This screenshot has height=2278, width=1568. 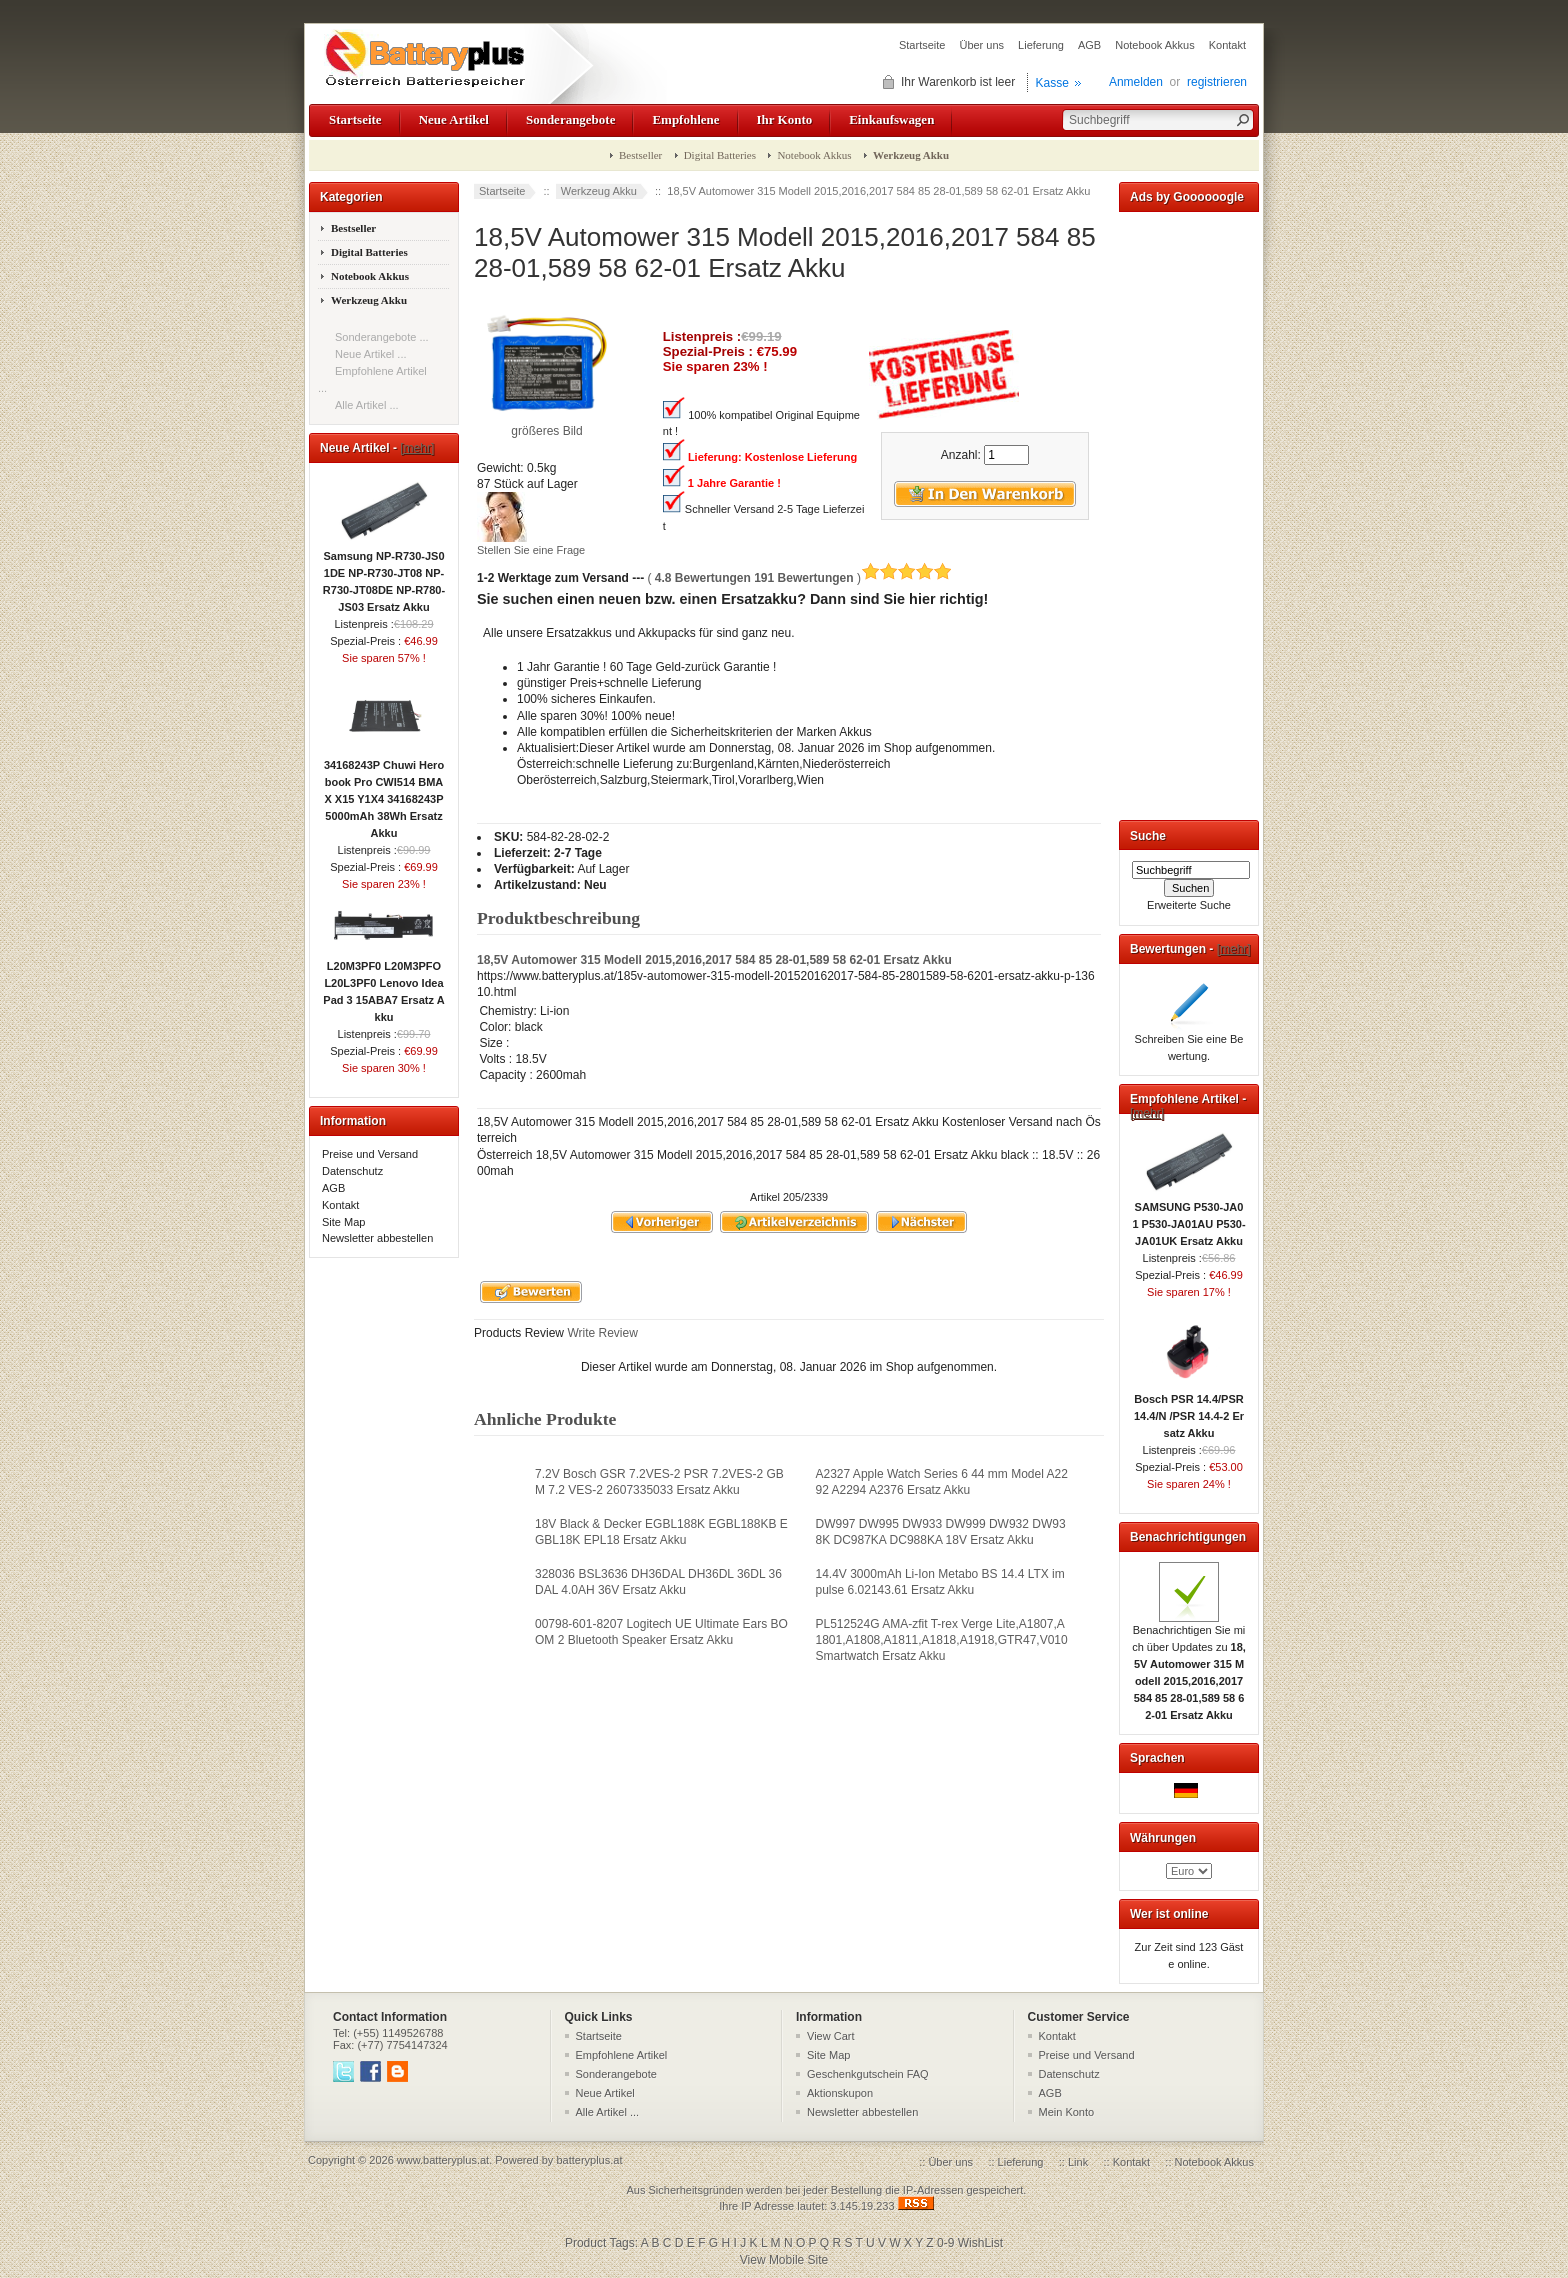 What do you see at coordinates (371, 354) in the screenshot?
I see `Neue Artikel ...` at bounding box center [371, 354].